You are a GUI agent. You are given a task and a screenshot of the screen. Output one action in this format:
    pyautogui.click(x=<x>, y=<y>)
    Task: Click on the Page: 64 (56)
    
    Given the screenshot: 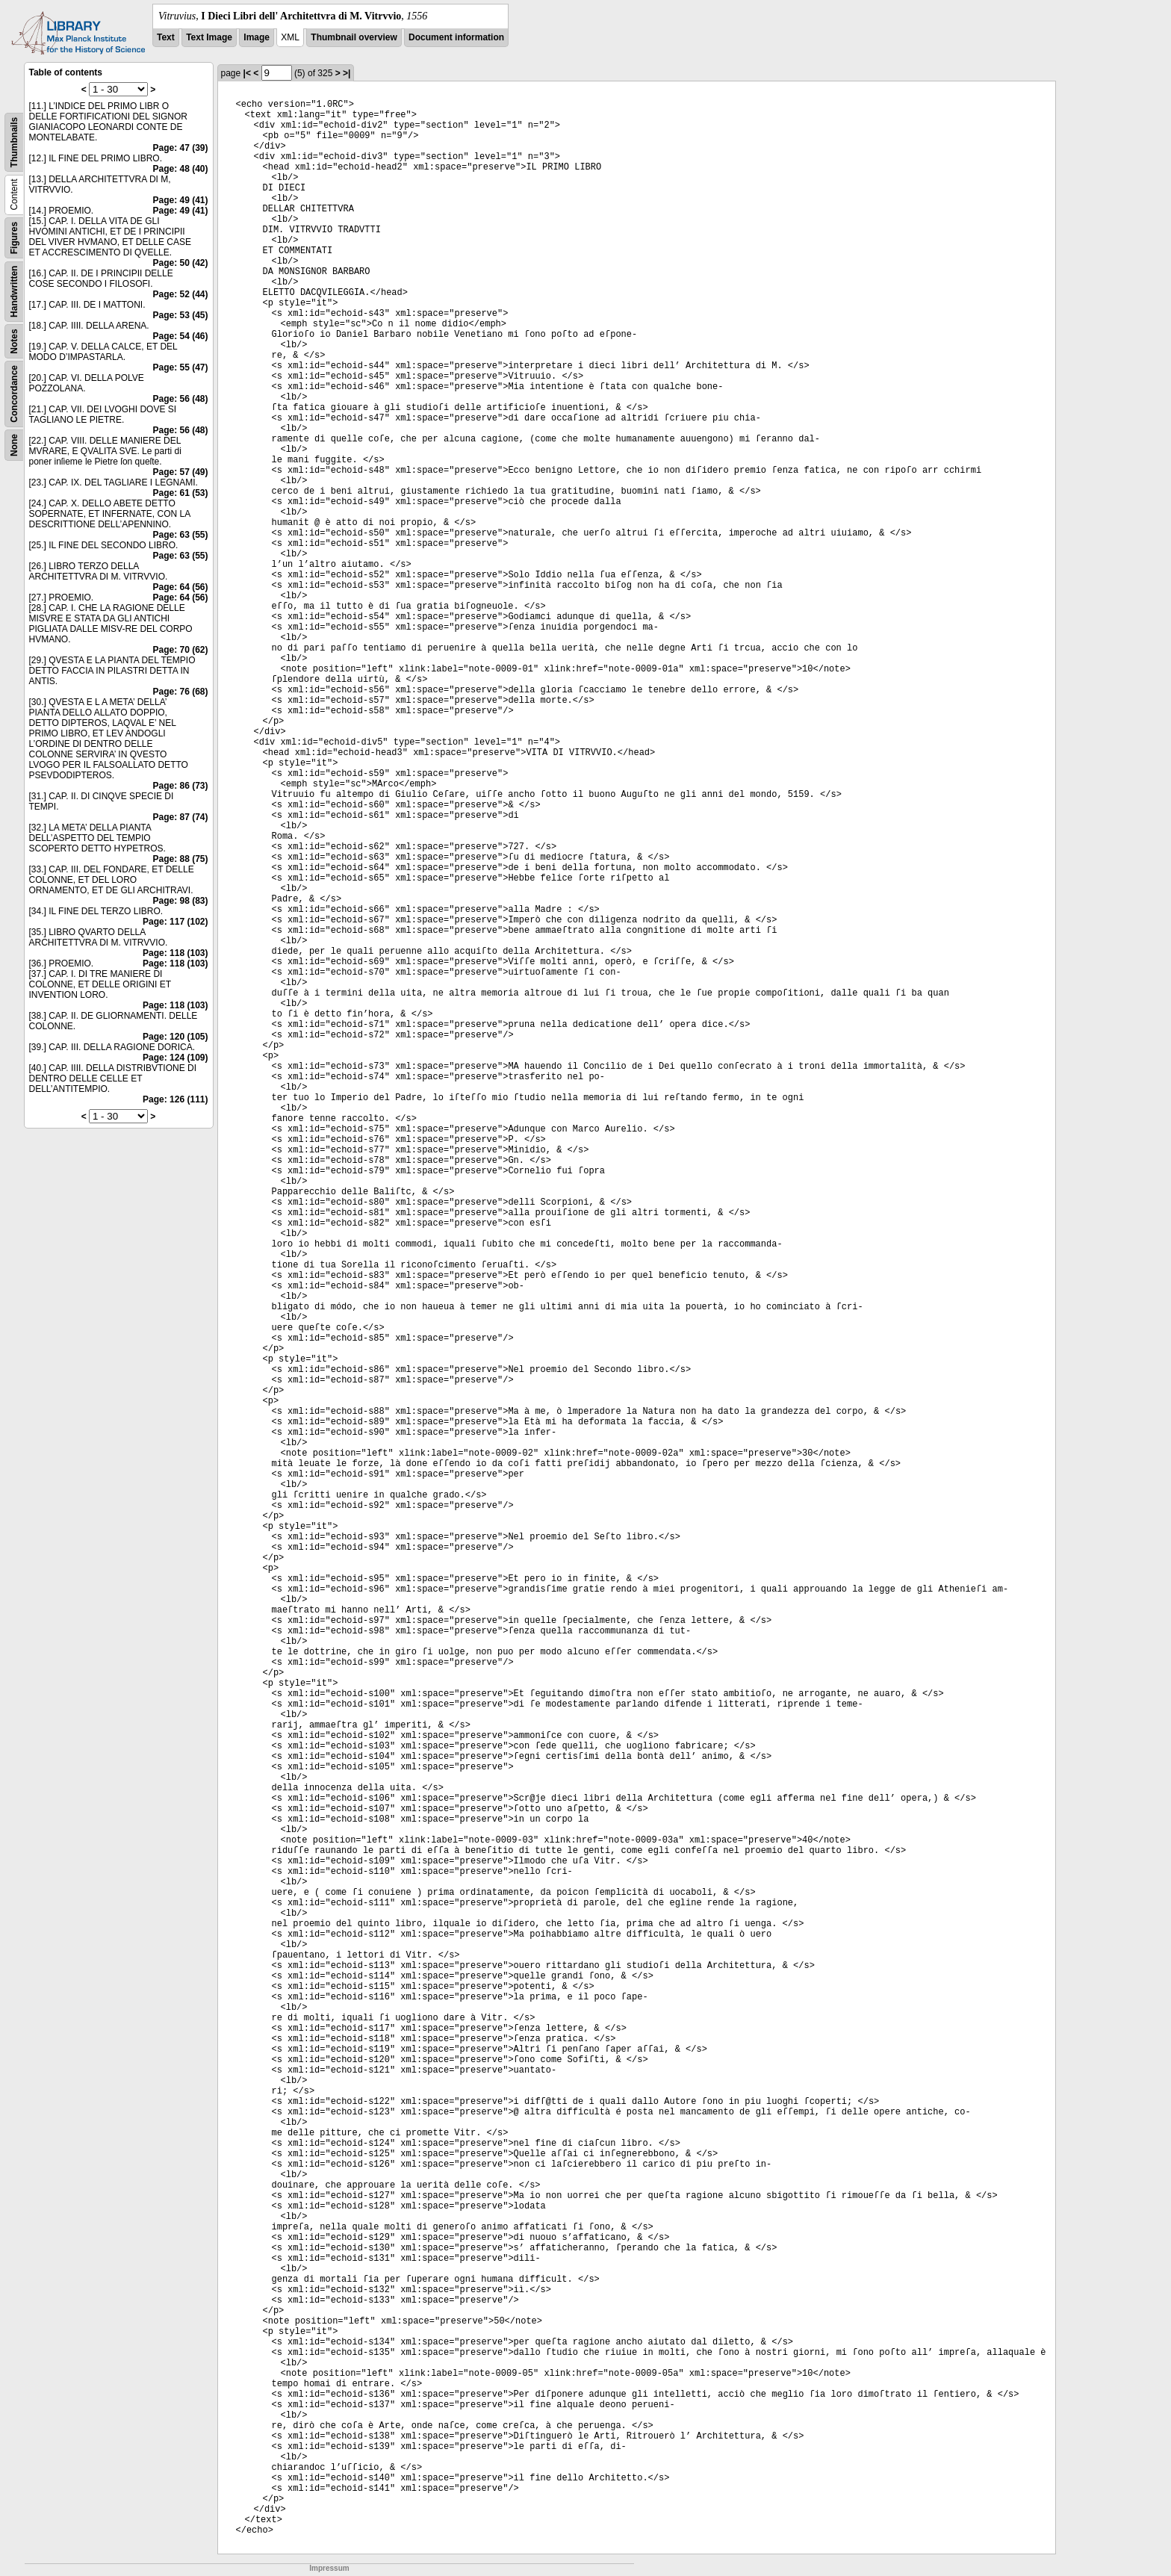 What is the action you would take?
    pyautogui.click(x=180, y=587)
    